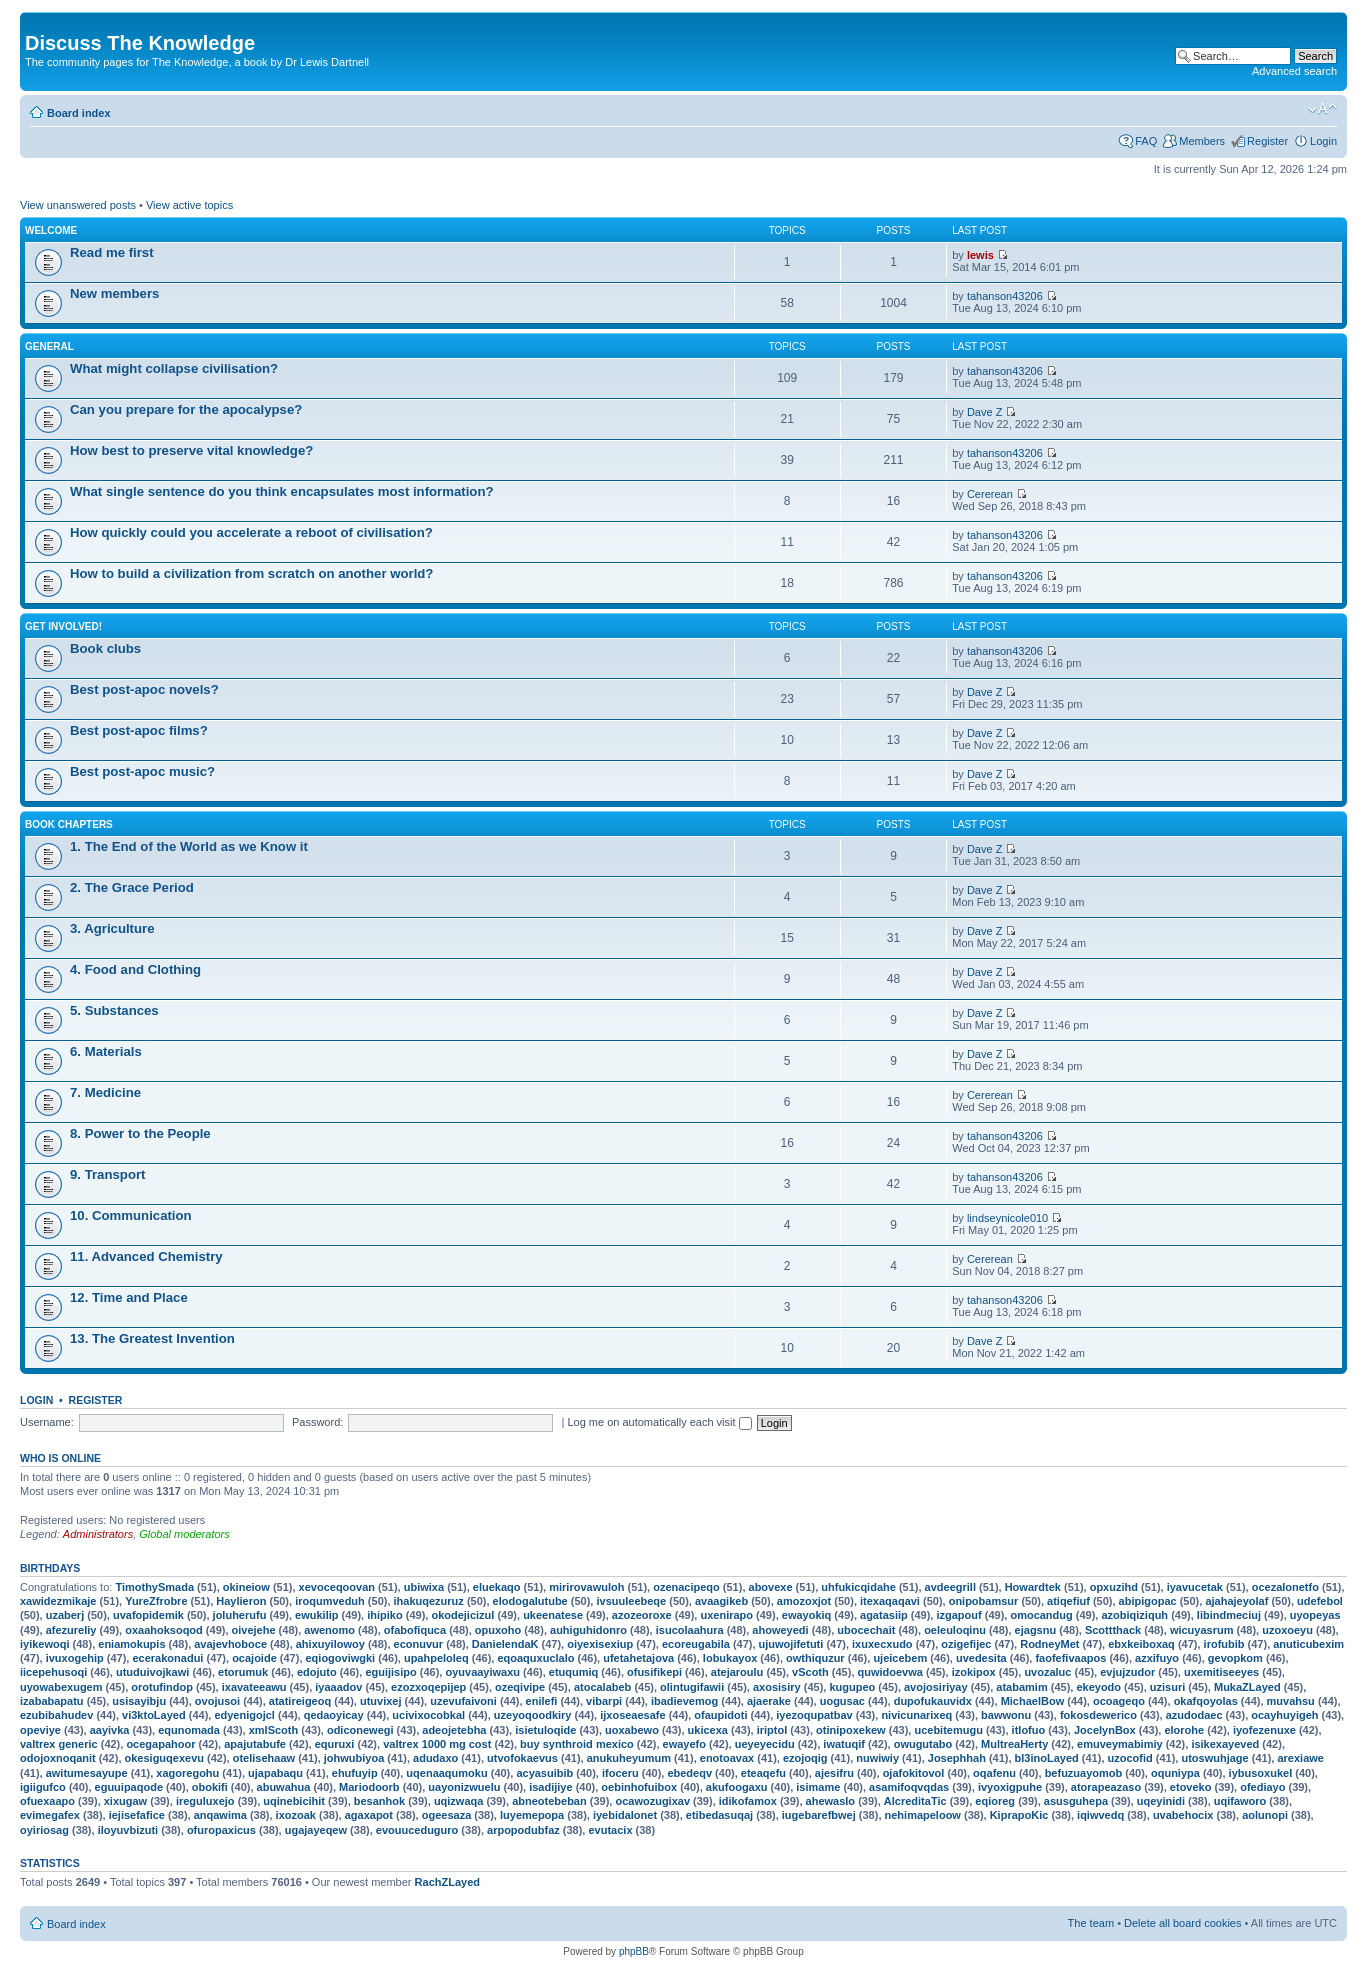  I want to click on AlcreditaTic, so click(915, 1801).